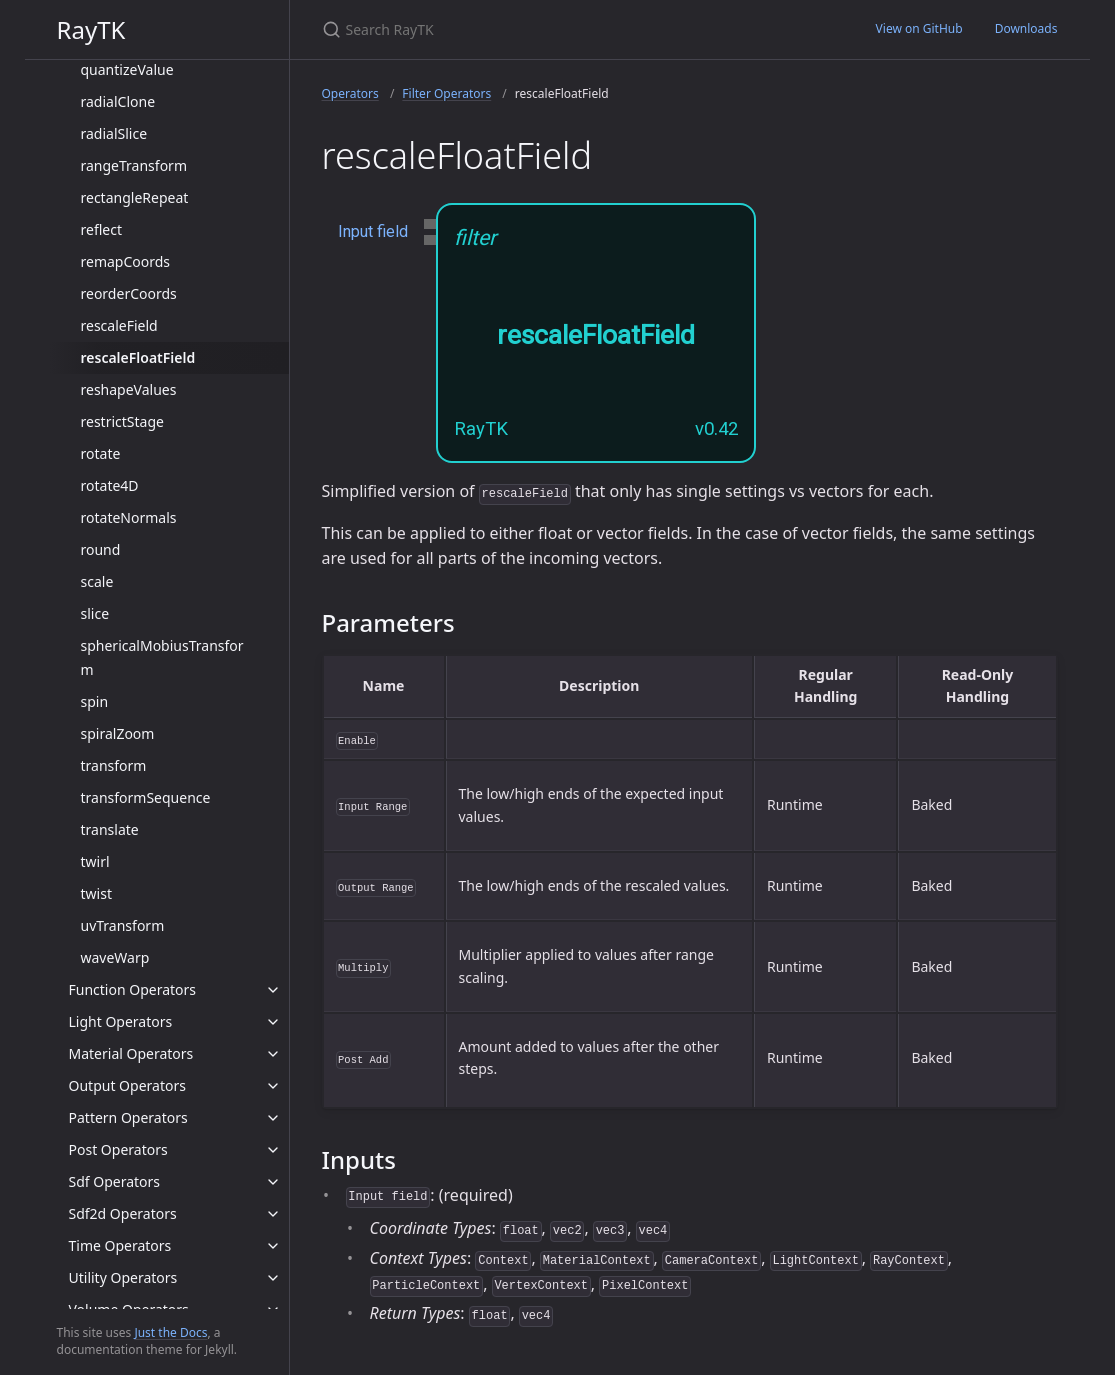 The image size is (1115, 1375). What do you see at coordinates (133, 989) in the screenshot?
I see `Function Operators` at bounding box center [133, 989].